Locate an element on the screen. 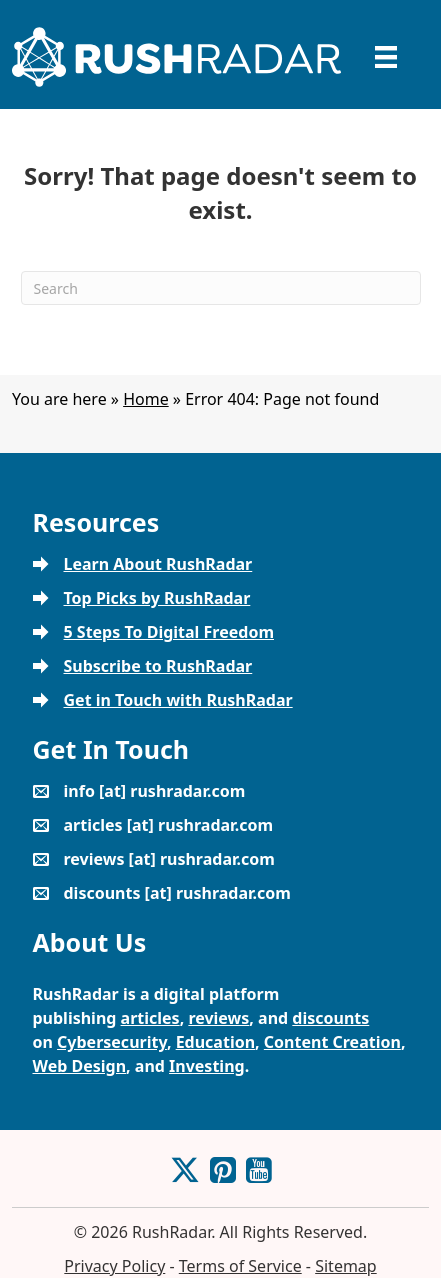 Image resolution: width=441 pixels, height=1278 pixels. Terms of Service is located at coordinates (240, 1266).